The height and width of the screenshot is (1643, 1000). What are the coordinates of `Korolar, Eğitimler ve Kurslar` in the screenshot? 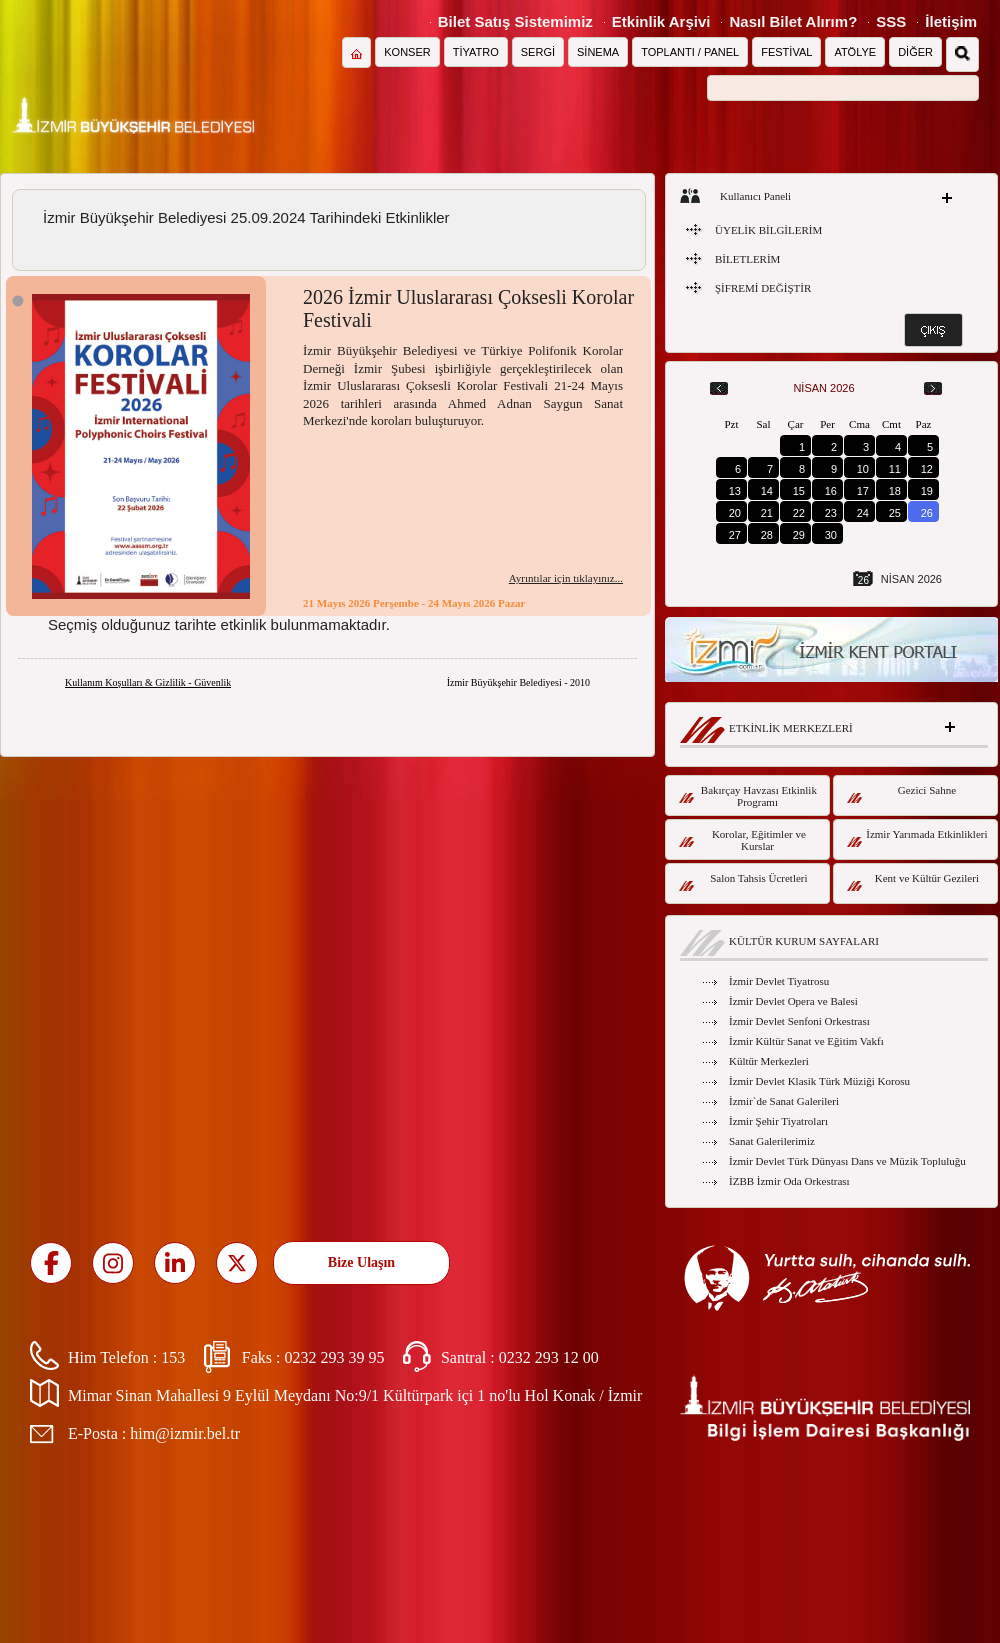 It's located at (742, 840).